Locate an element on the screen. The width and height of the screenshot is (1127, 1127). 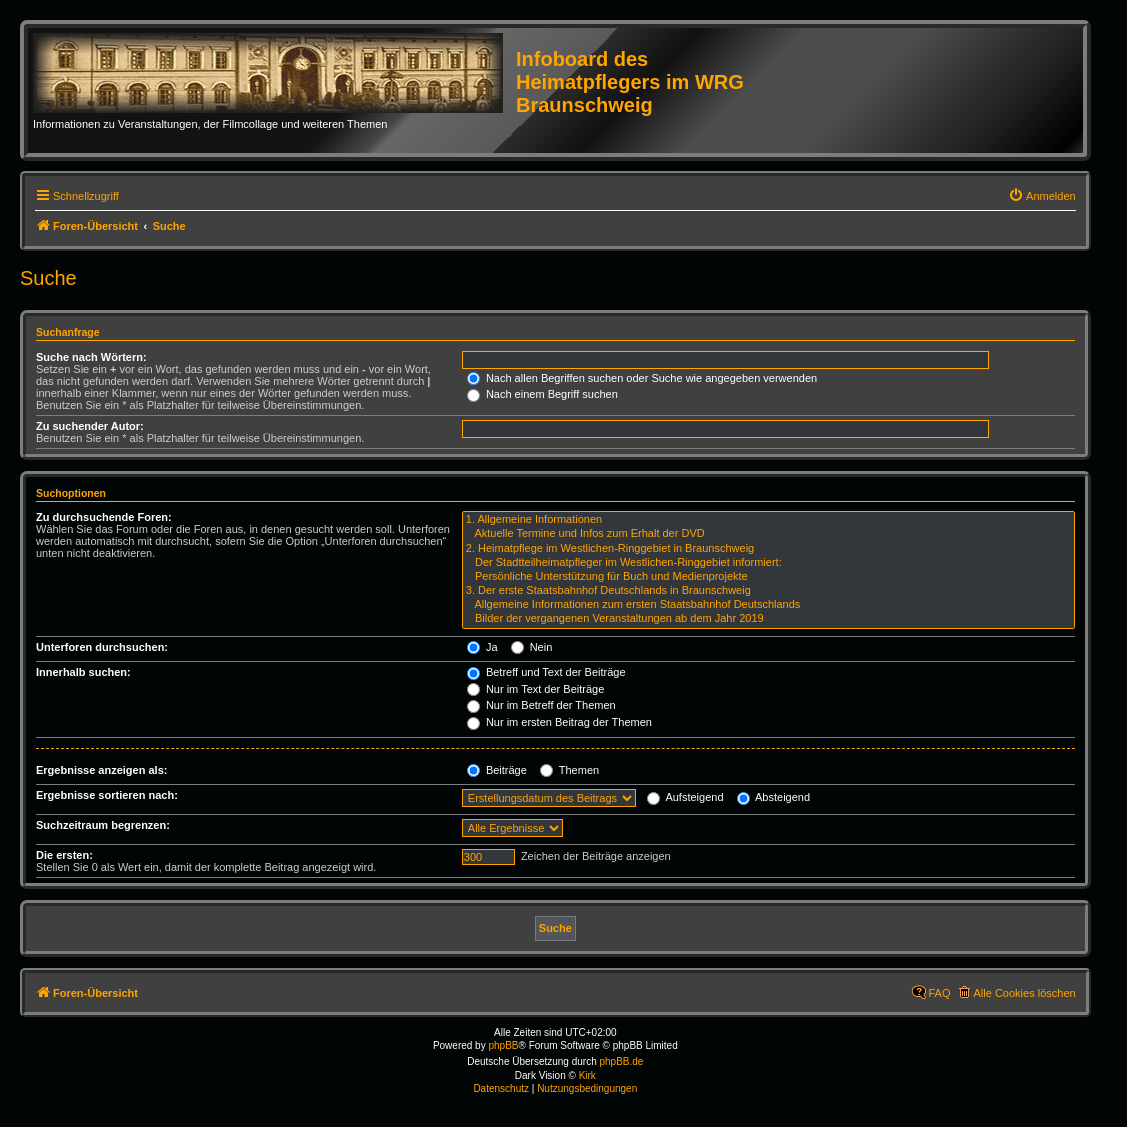
Der Stadtteilheimatpfleger im Westlichen-Ringgebiet informiert: is located at coordinates (768, 563).